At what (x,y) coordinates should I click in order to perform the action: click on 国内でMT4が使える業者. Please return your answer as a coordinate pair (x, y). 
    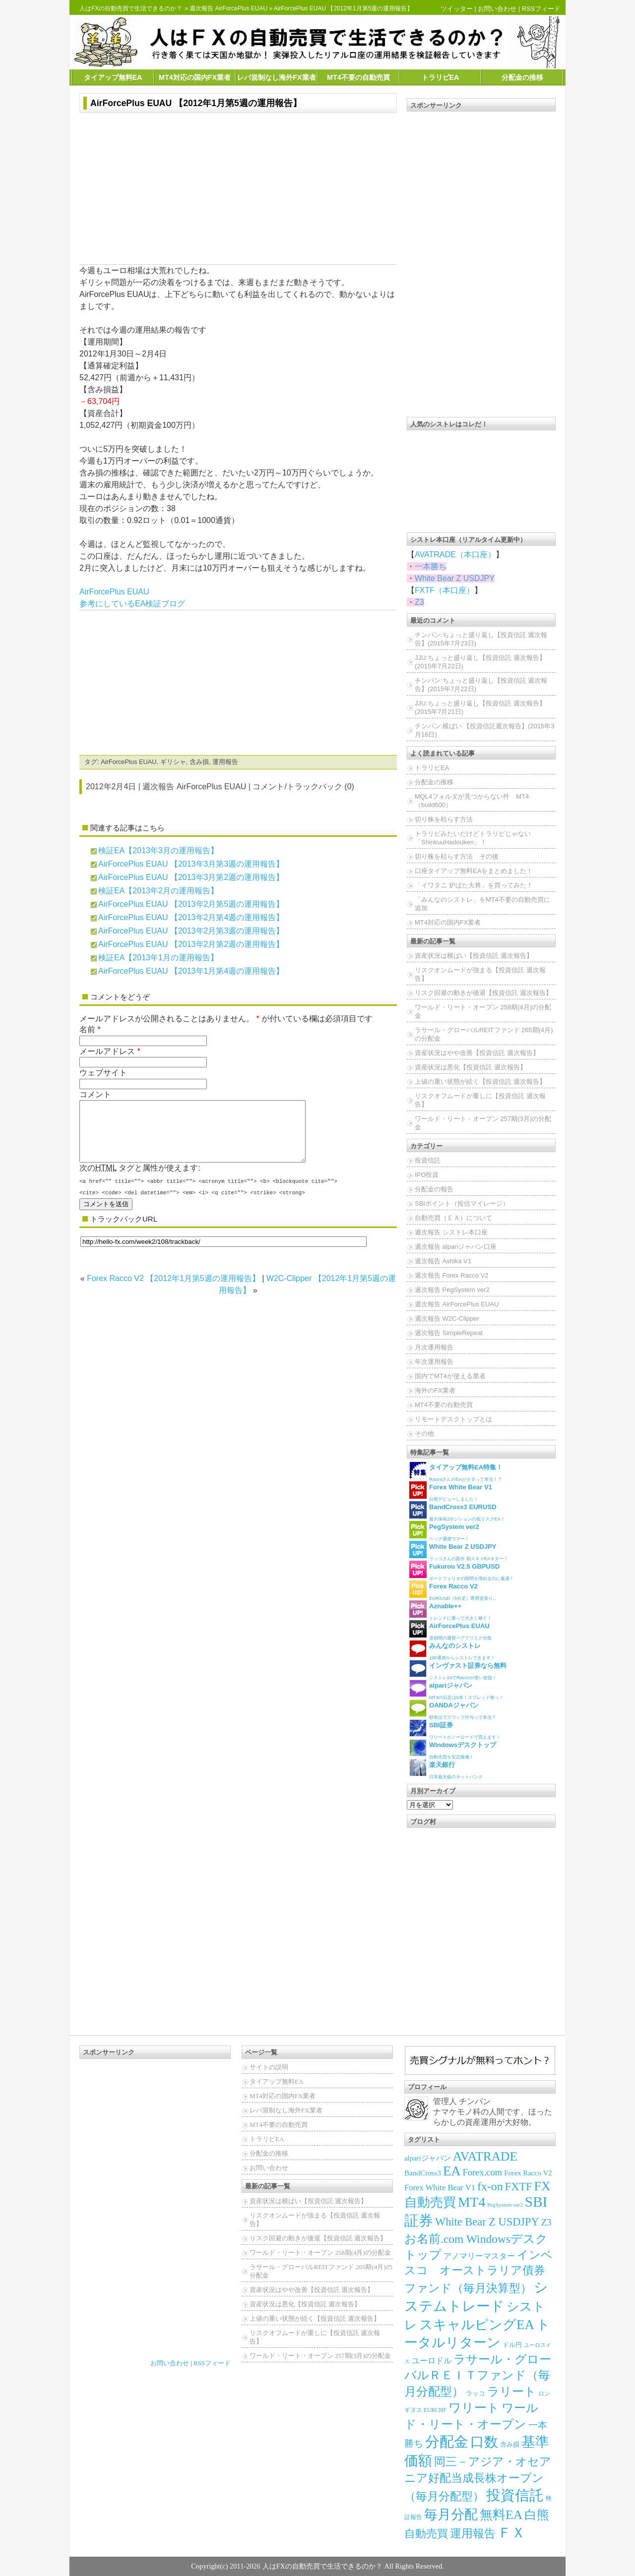
    Looking at the image, I should click on (450, 1376).